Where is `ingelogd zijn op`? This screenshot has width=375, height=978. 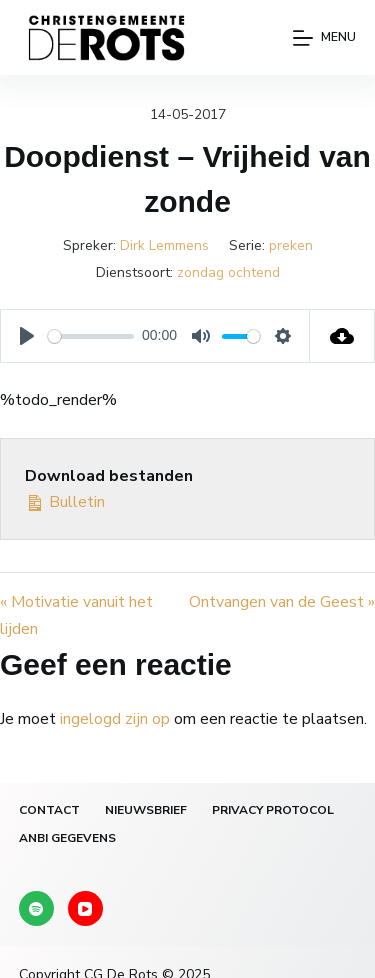
ingelogd zijn op is located at coordinates (115, 719).